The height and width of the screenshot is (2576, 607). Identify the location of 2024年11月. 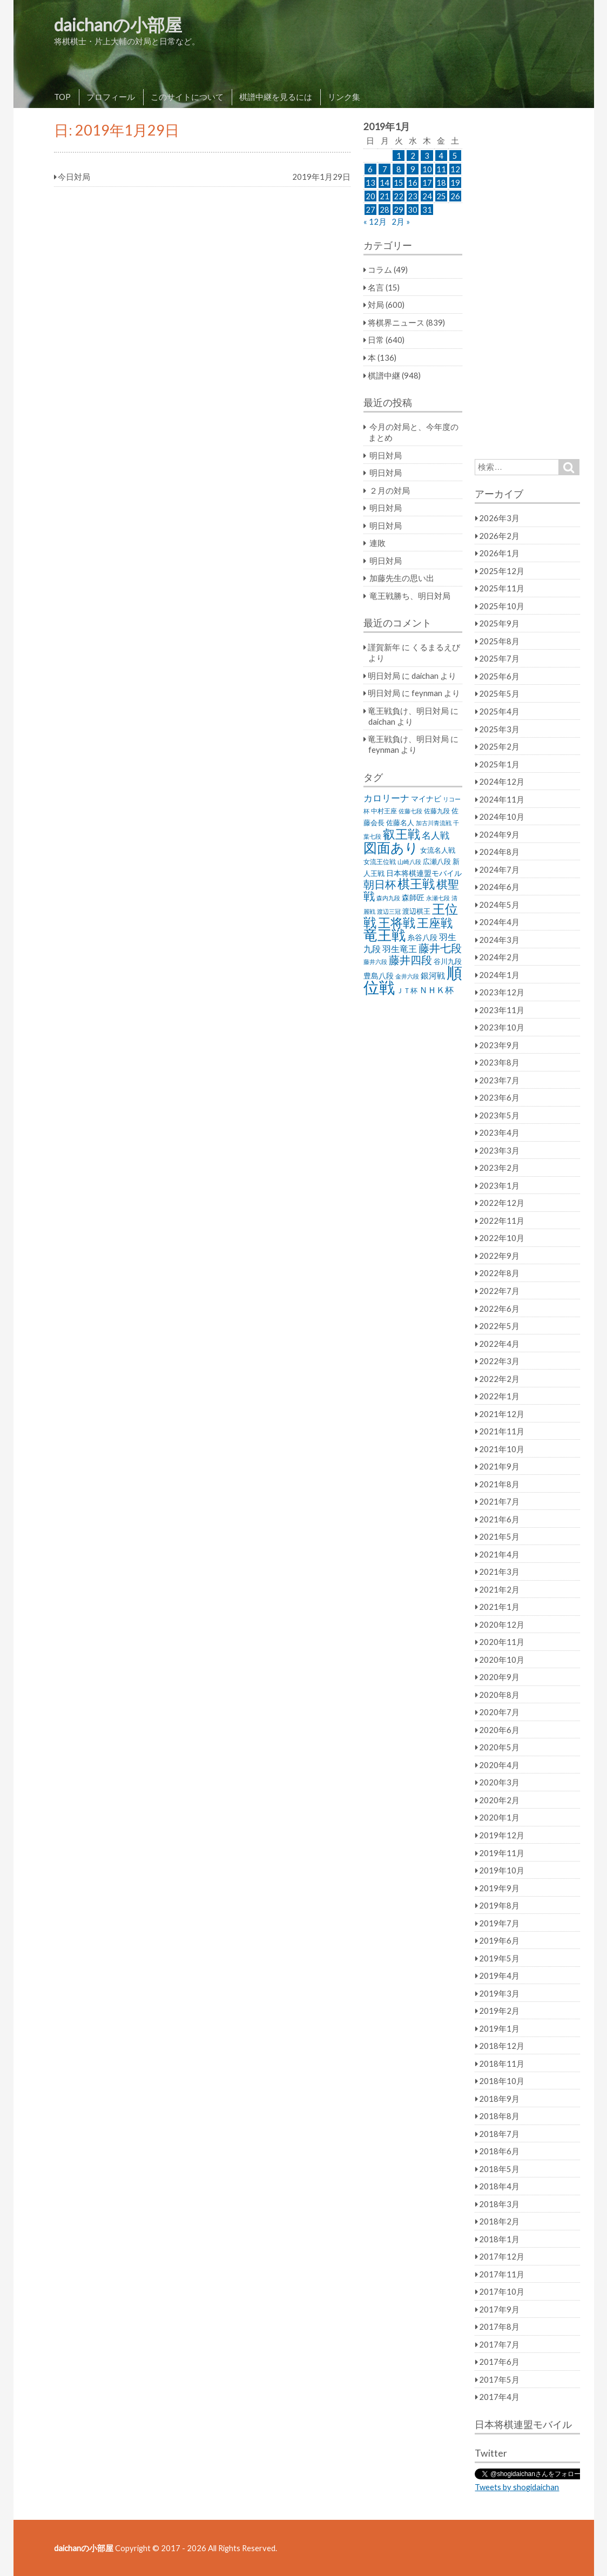
(501, 799).